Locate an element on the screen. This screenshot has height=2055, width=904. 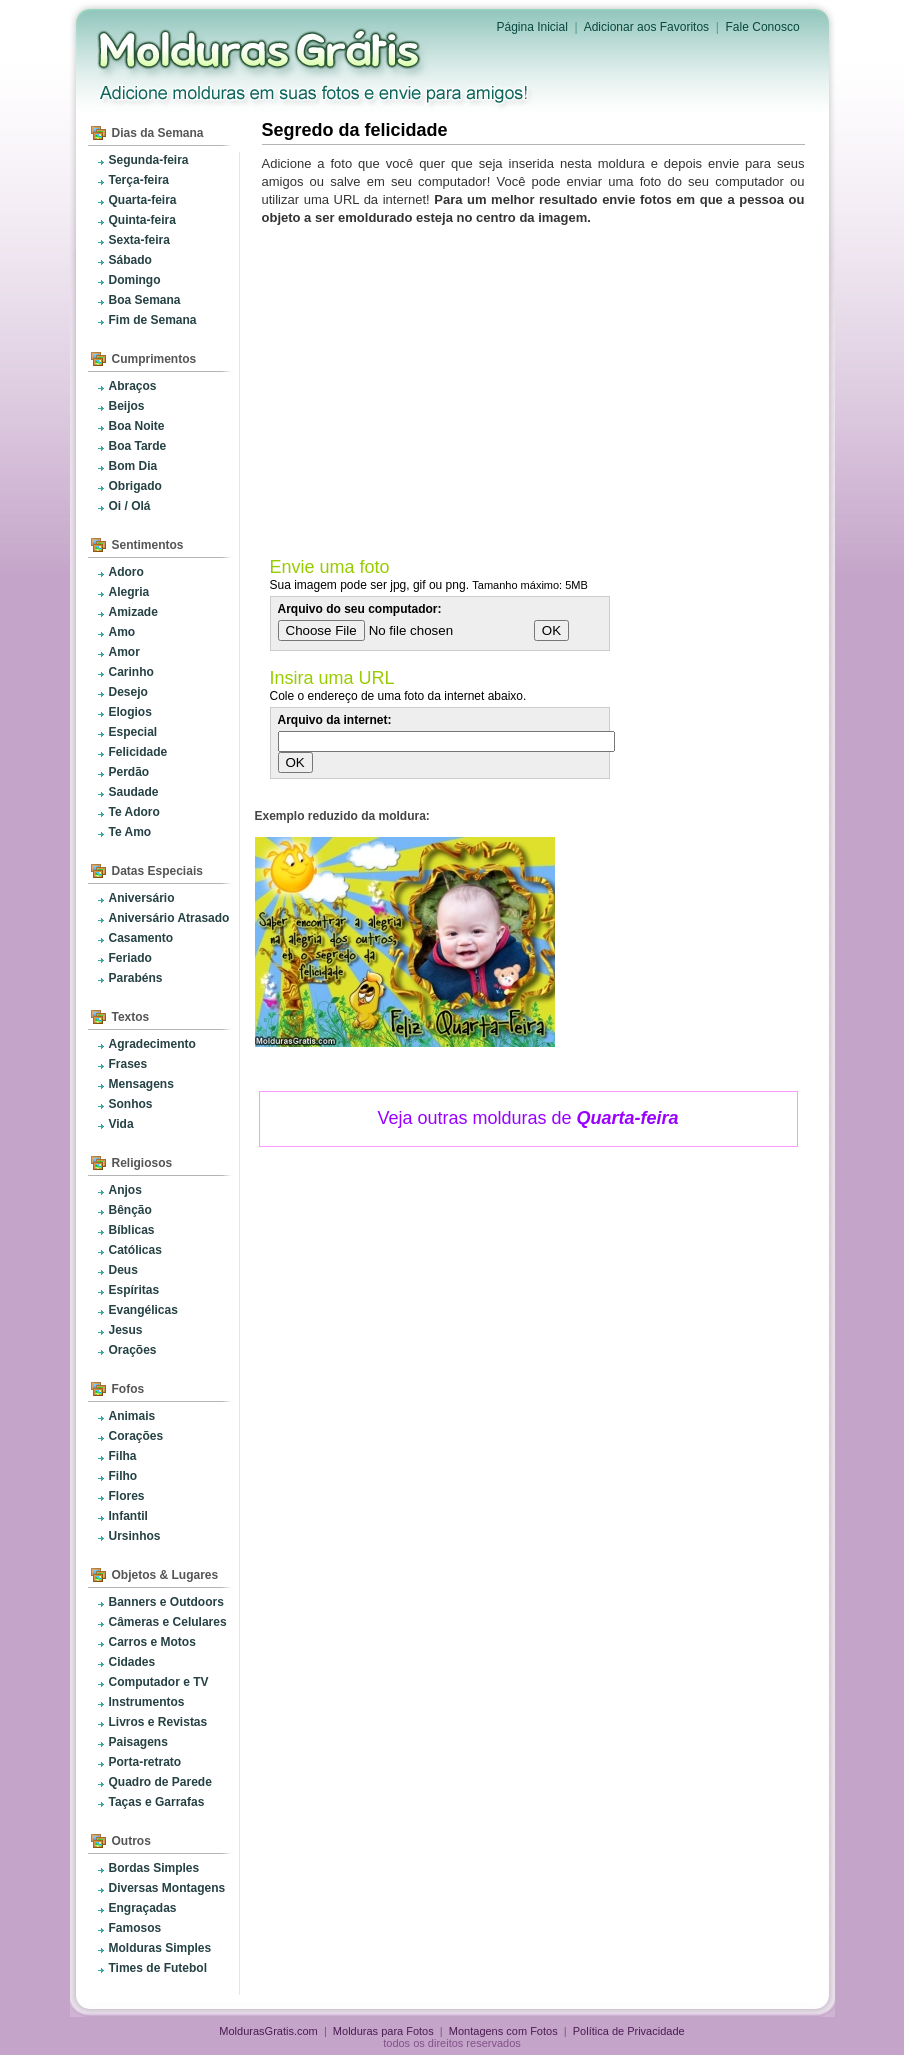
Flores is located at coordinates (127, 1496).